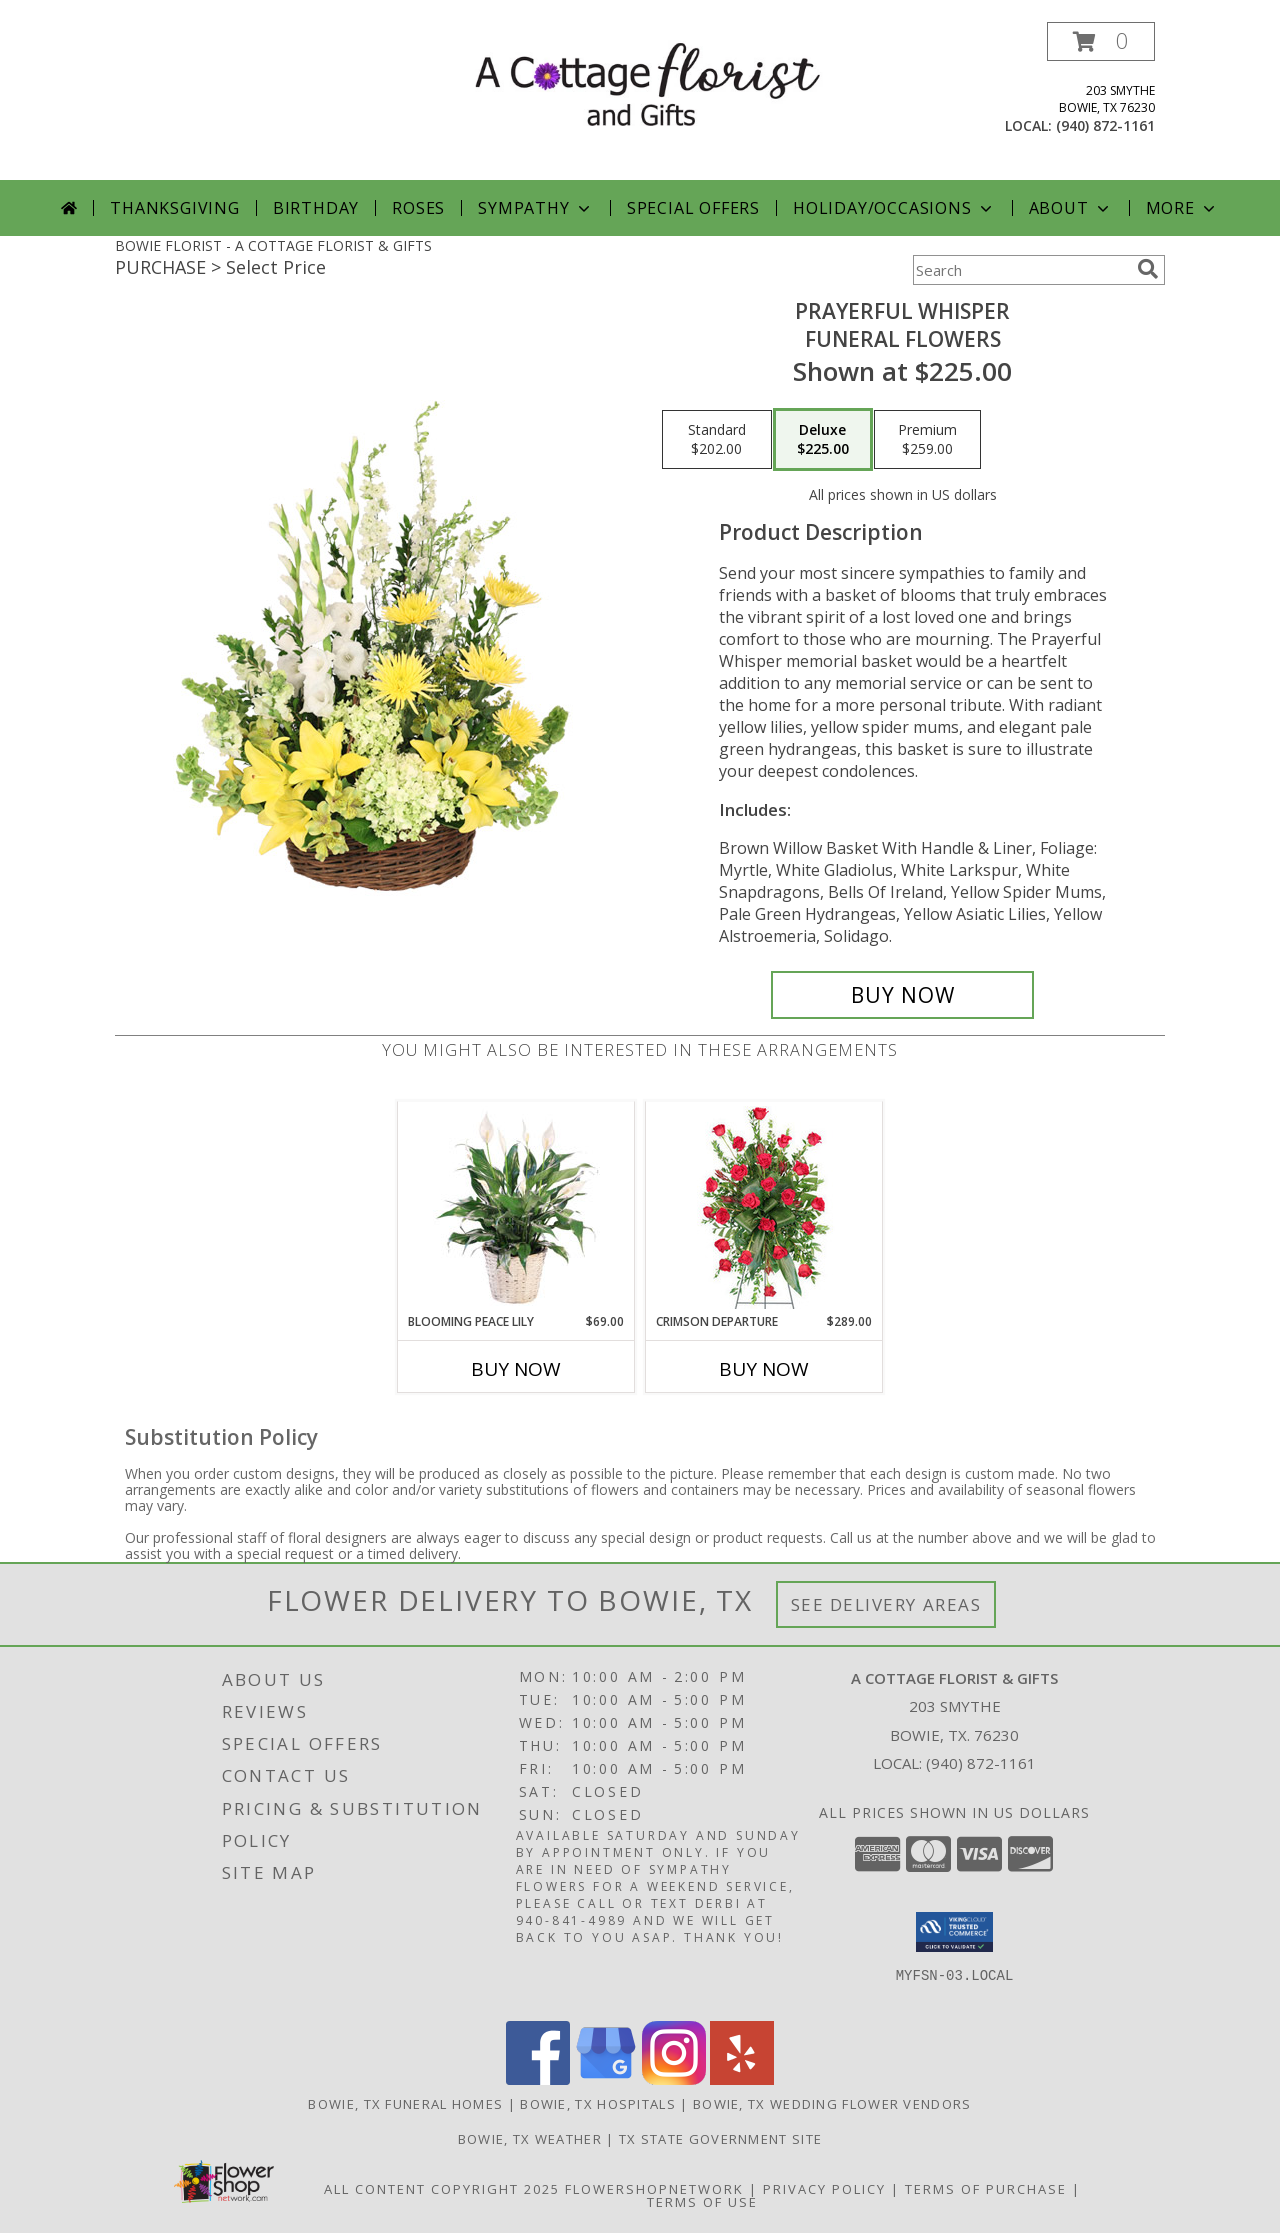 The height and width of the screenshot is (2233, 1280). I want to click on Privacy Policy [Open Privacy Policy in new window], so click(824, 2189).